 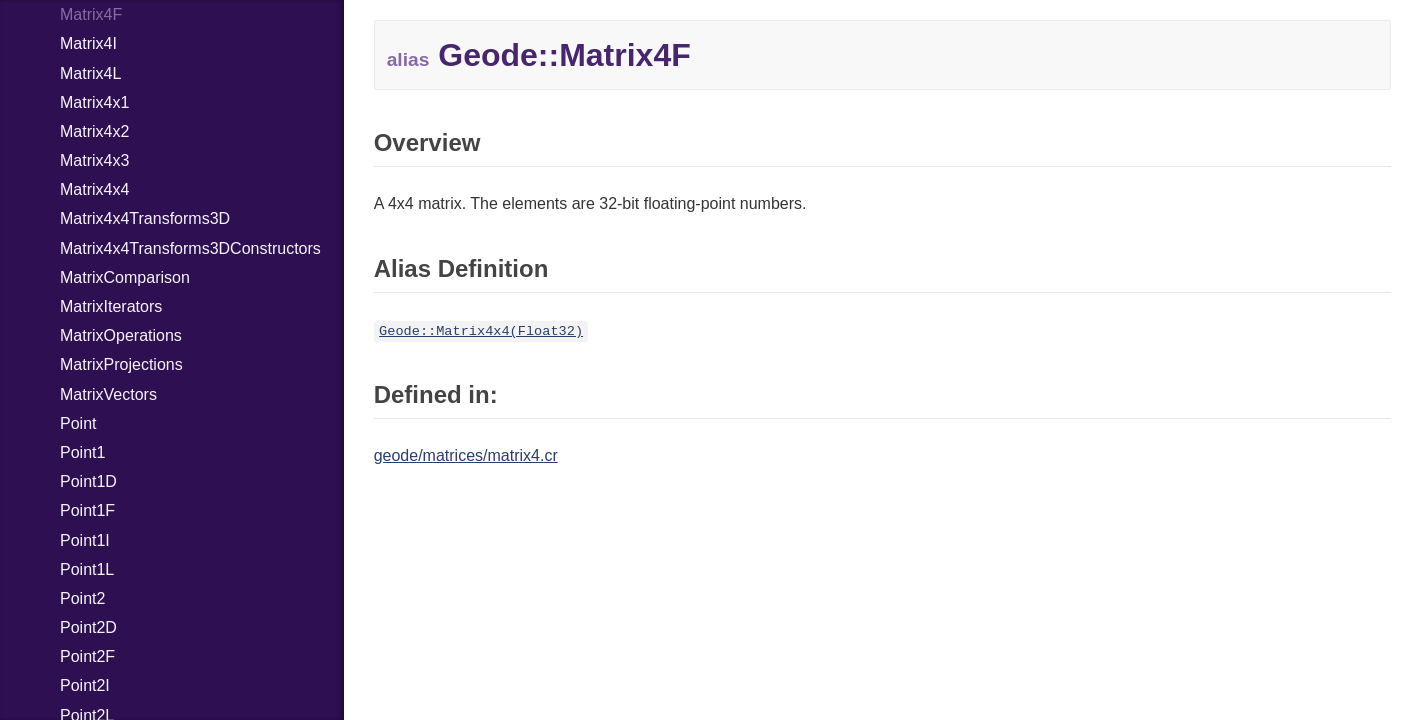 I want to click on Matrix4x4Transforms3DConstructors, so click(x=190, y=248).